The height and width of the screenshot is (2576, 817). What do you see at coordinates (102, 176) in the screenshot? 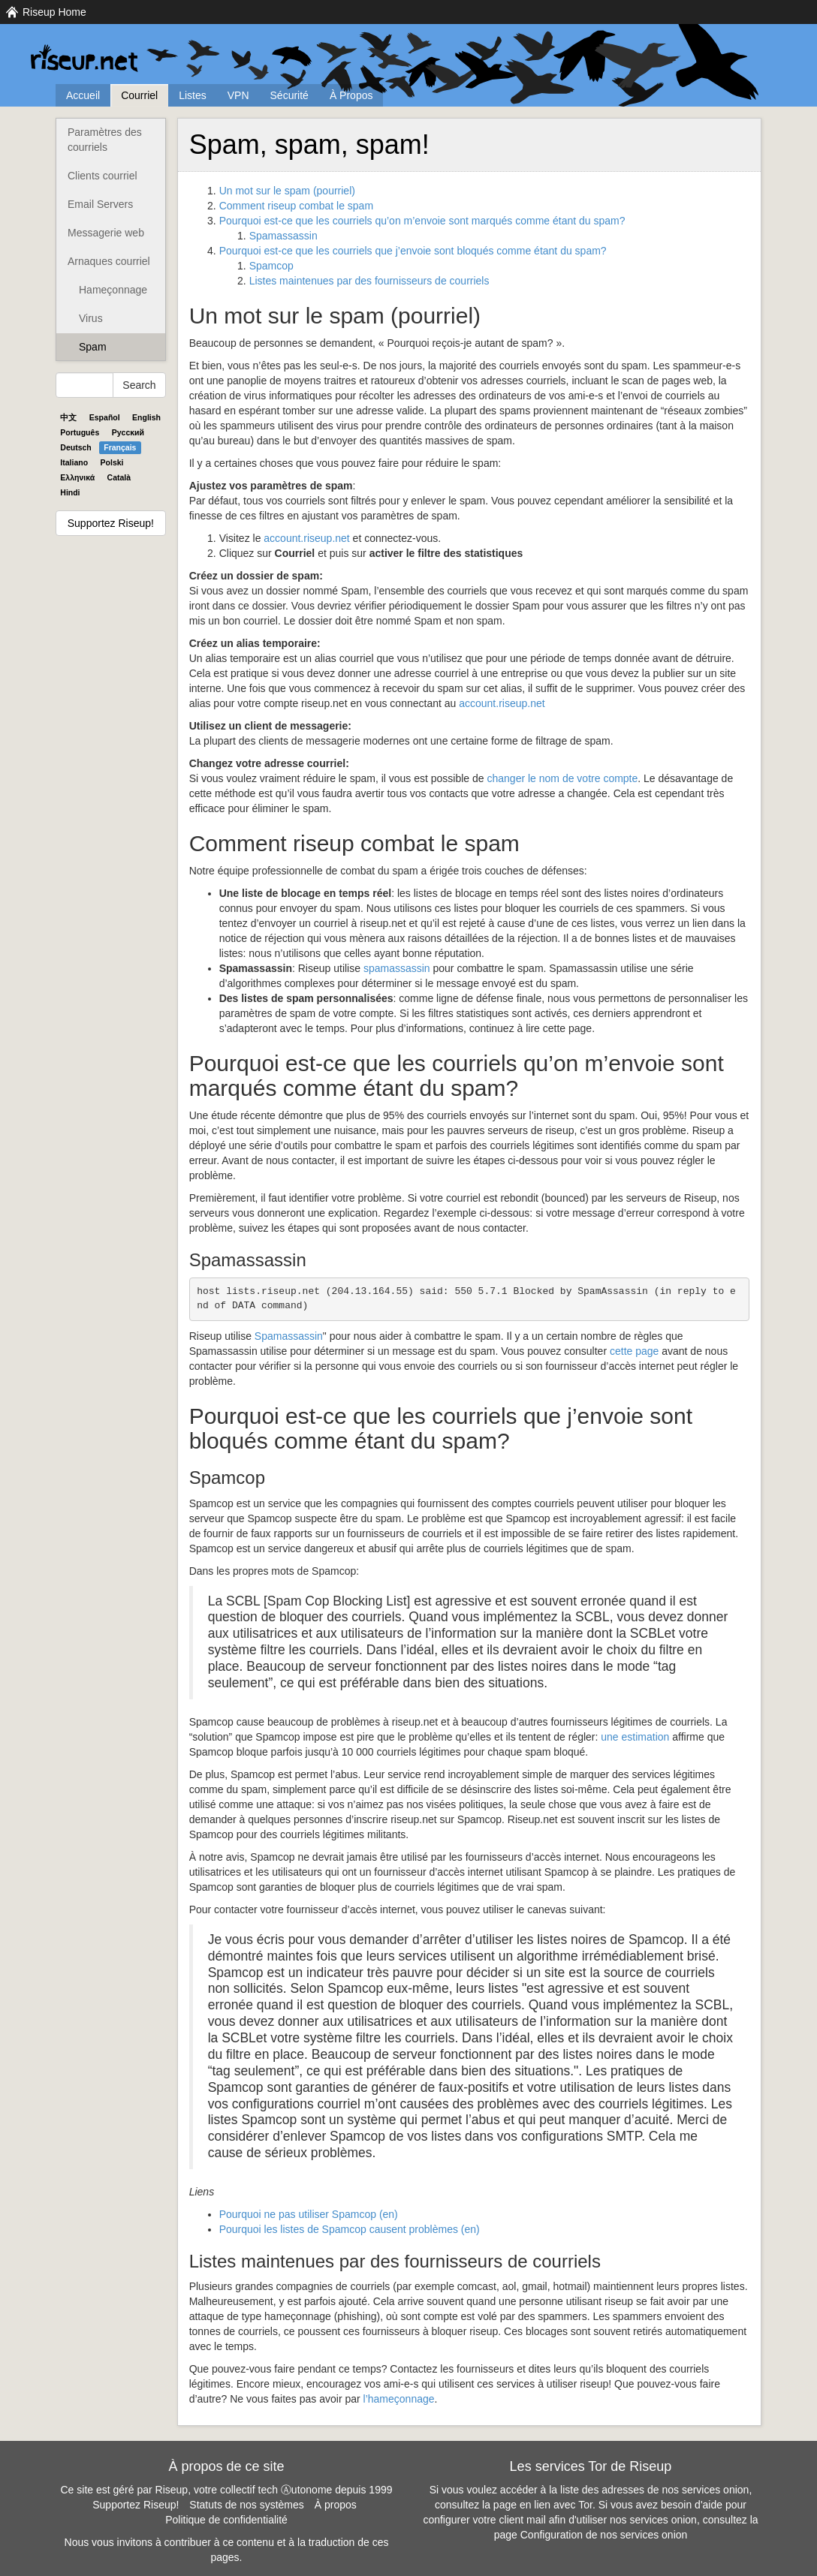
I see `Clients courriel` at bounding box center [102, 176].